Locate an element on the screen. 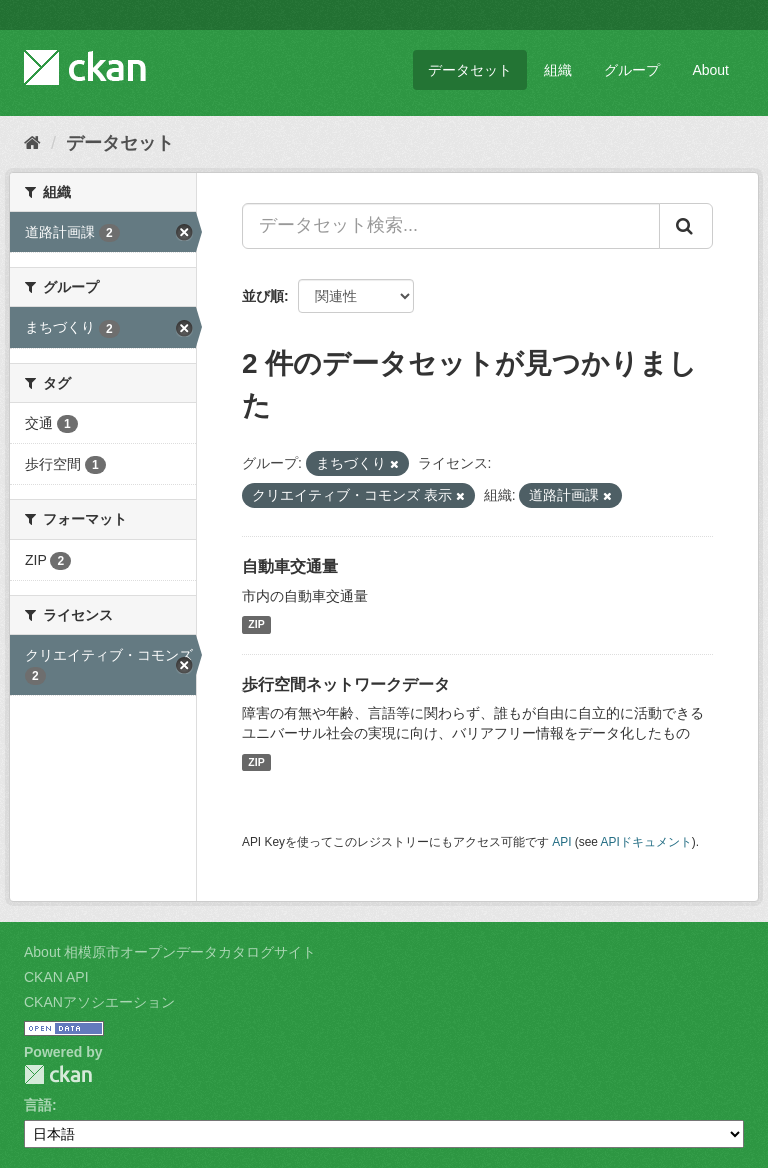 The width and height of the screenshot is (768, 1168). 組織 is located at coordinates (558, 70).